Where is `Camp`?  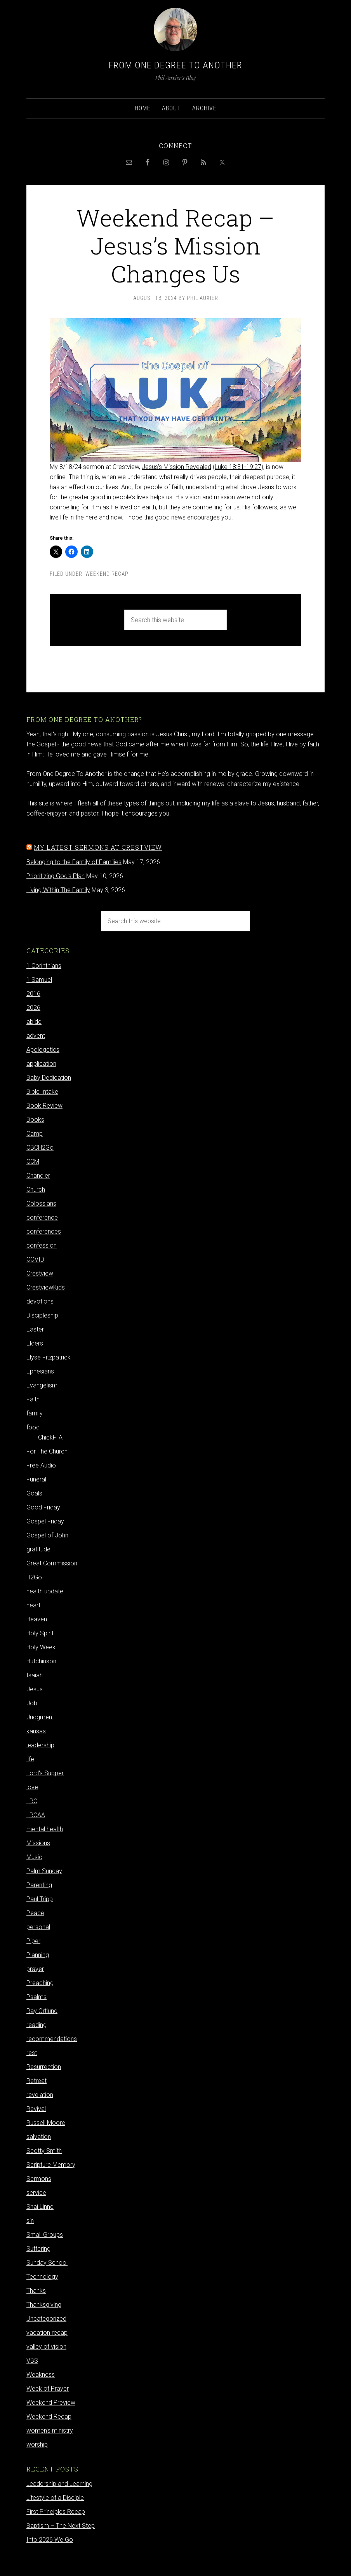
Camp is located at coordinates (34, 1133).